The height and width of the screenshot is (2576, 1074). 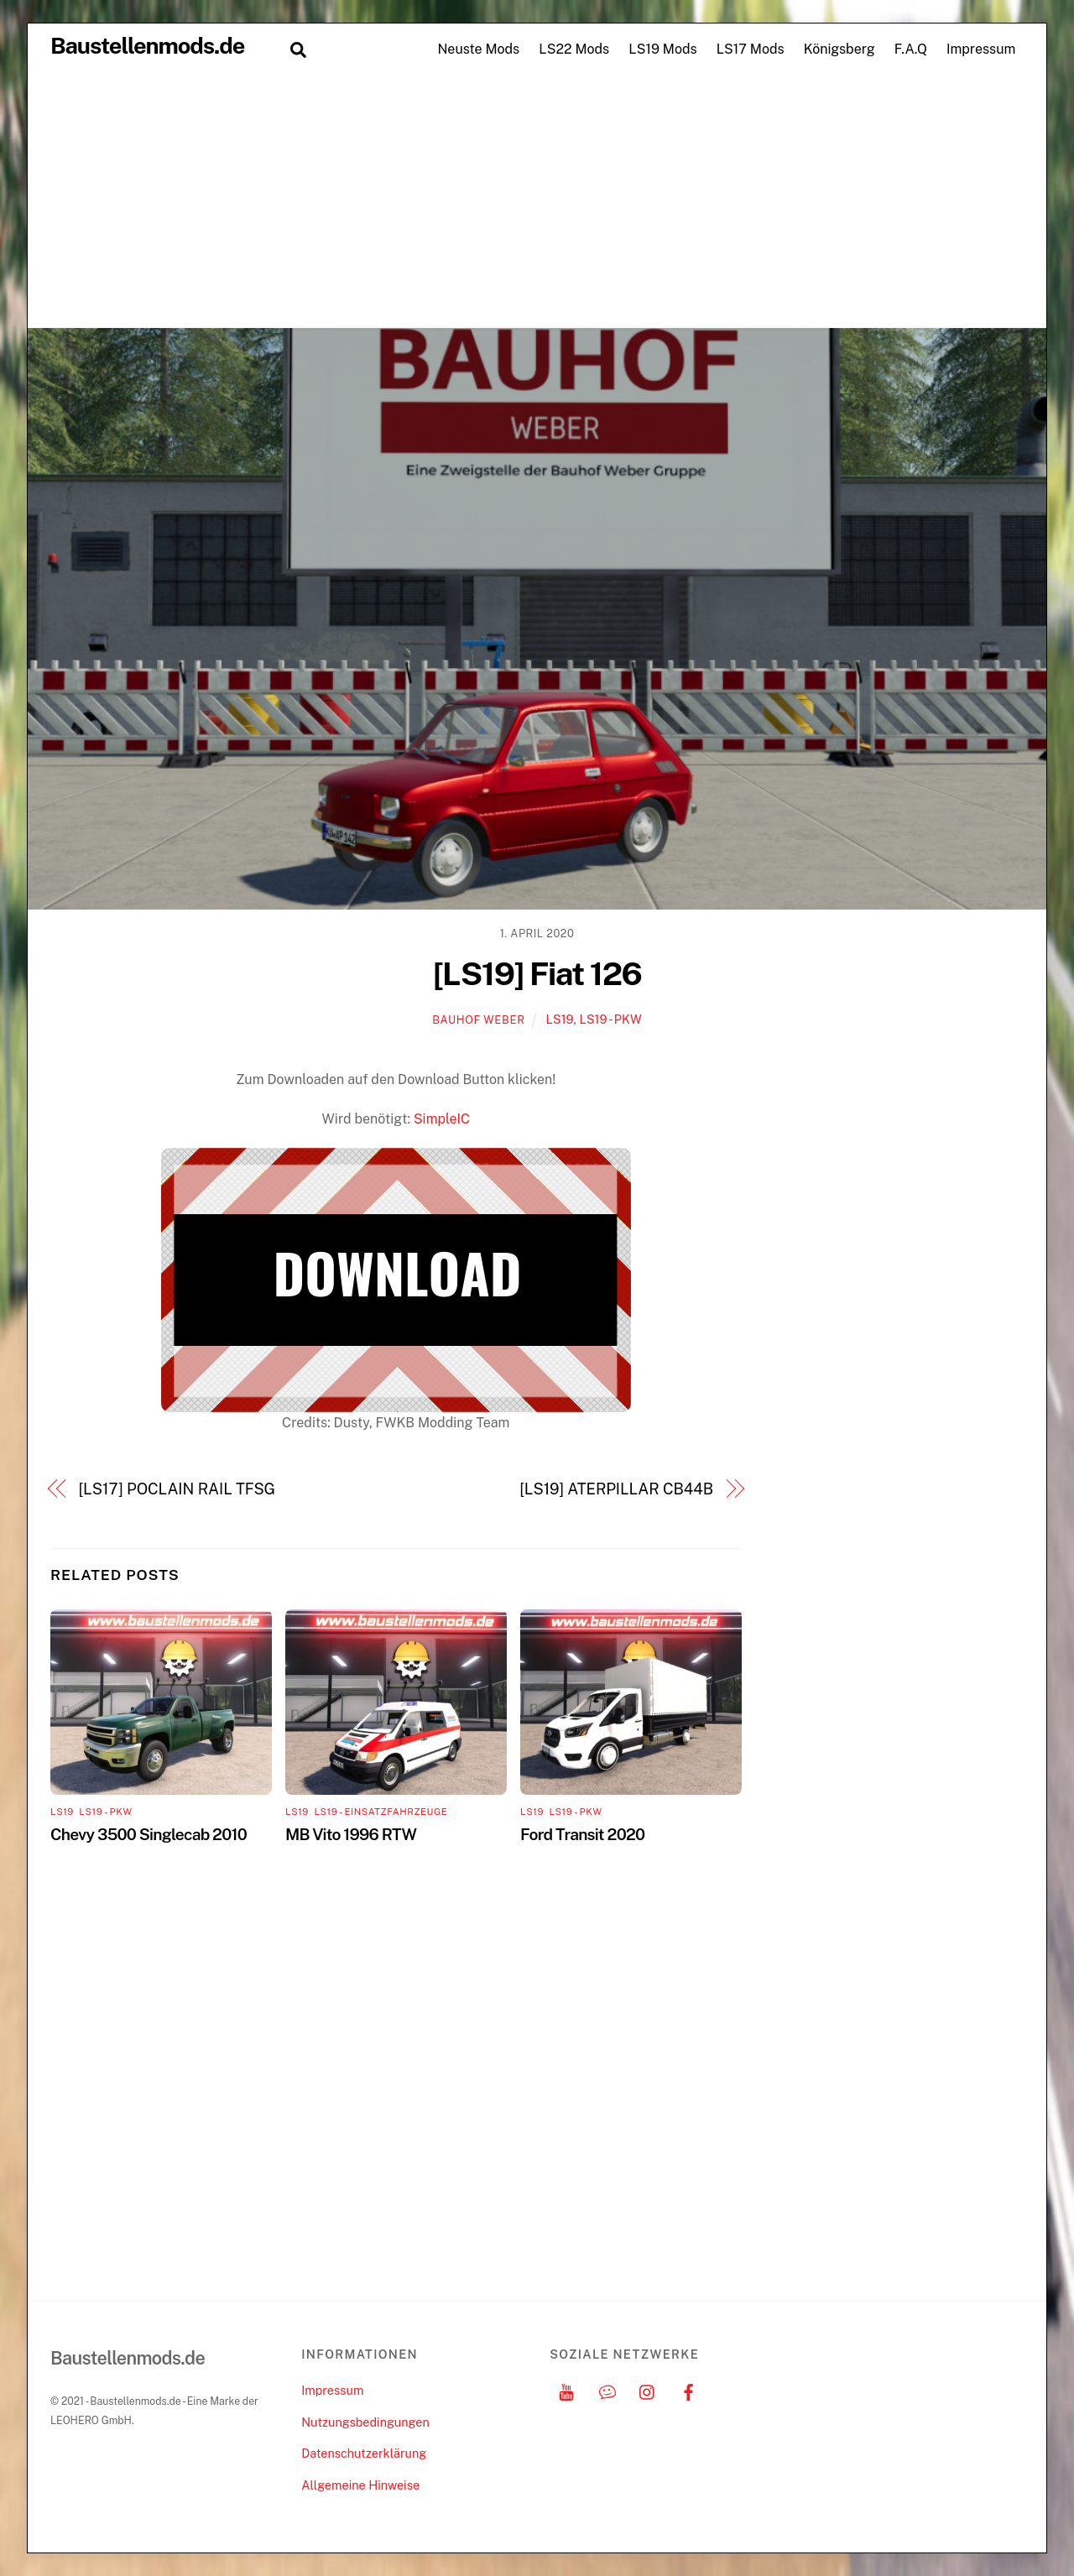 I want to click on Königsberg, so click(x=839, y=49).